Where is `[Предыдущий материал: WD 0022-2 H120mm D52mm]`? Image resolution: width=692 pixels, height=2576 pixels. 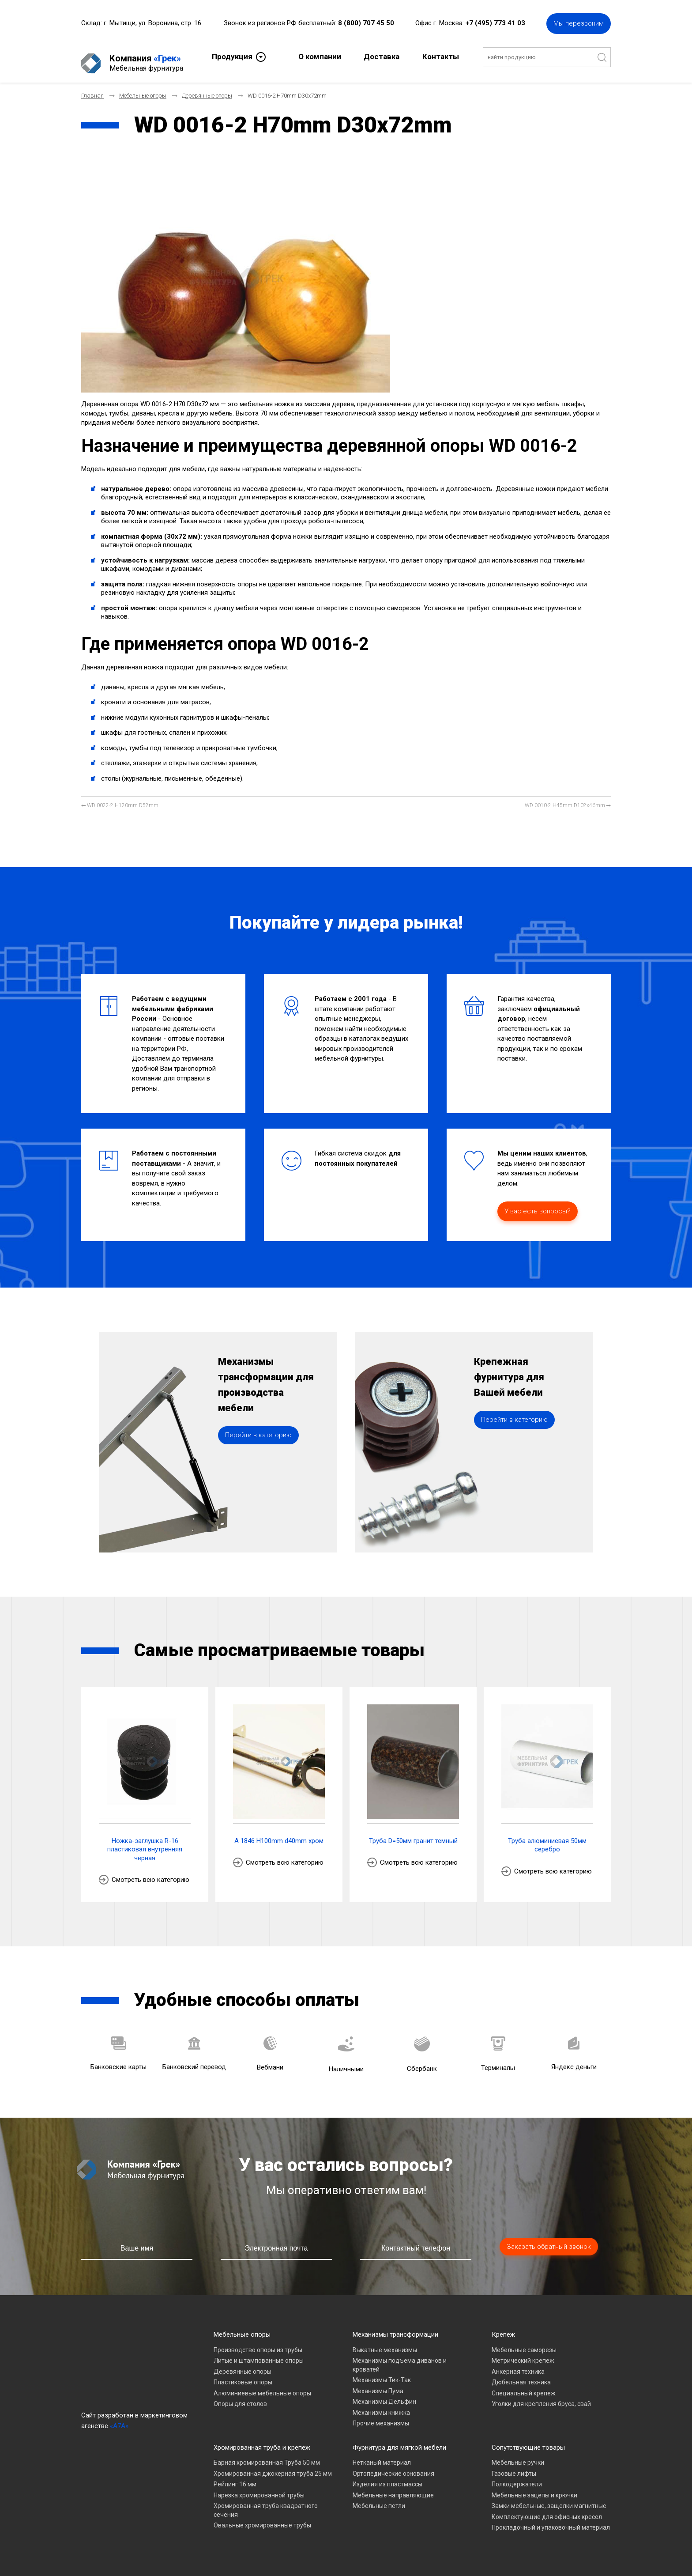 [Предыдущий материал: WD 0022-2 H120mm D52mm] is located at coordinates (119, 798).